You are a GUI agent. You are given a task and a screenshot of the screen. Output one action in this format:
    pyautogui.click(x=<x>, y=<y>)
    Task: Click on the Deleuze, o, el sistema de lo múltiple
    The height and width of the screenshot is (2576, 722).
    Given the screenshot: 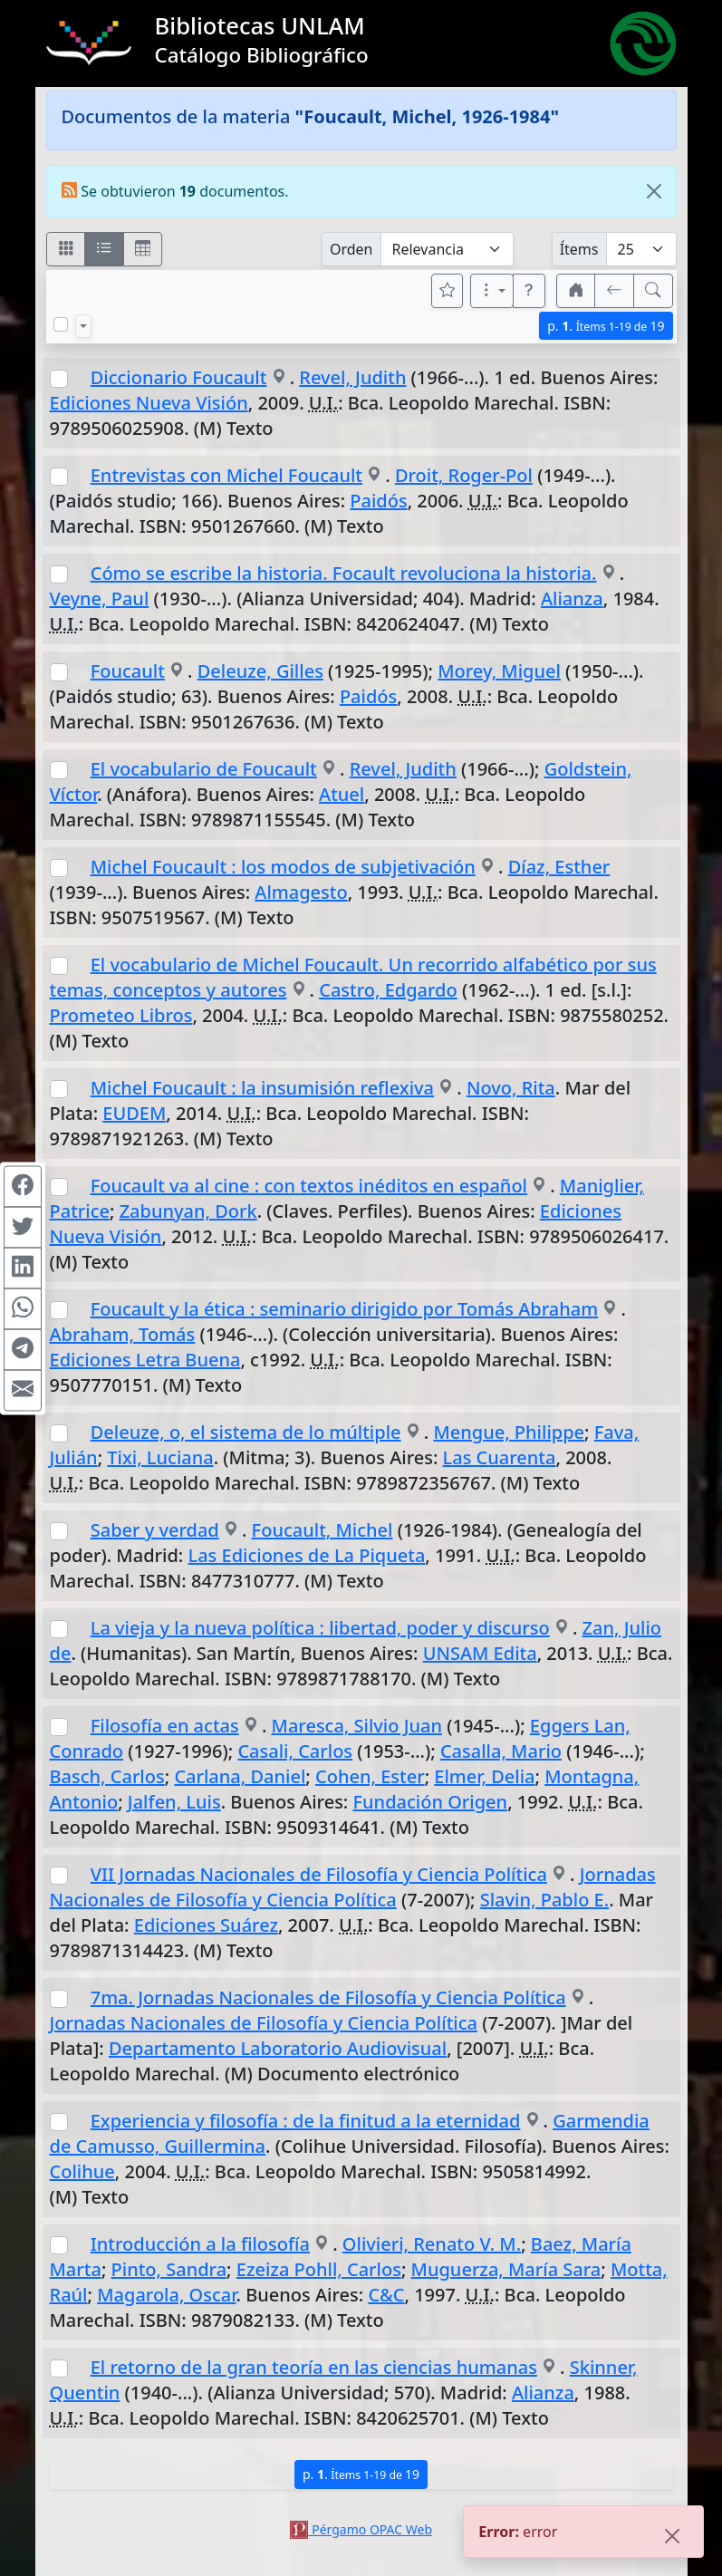 What is the action you would take?
    pyautogui.click(x=246, y=1432)
    